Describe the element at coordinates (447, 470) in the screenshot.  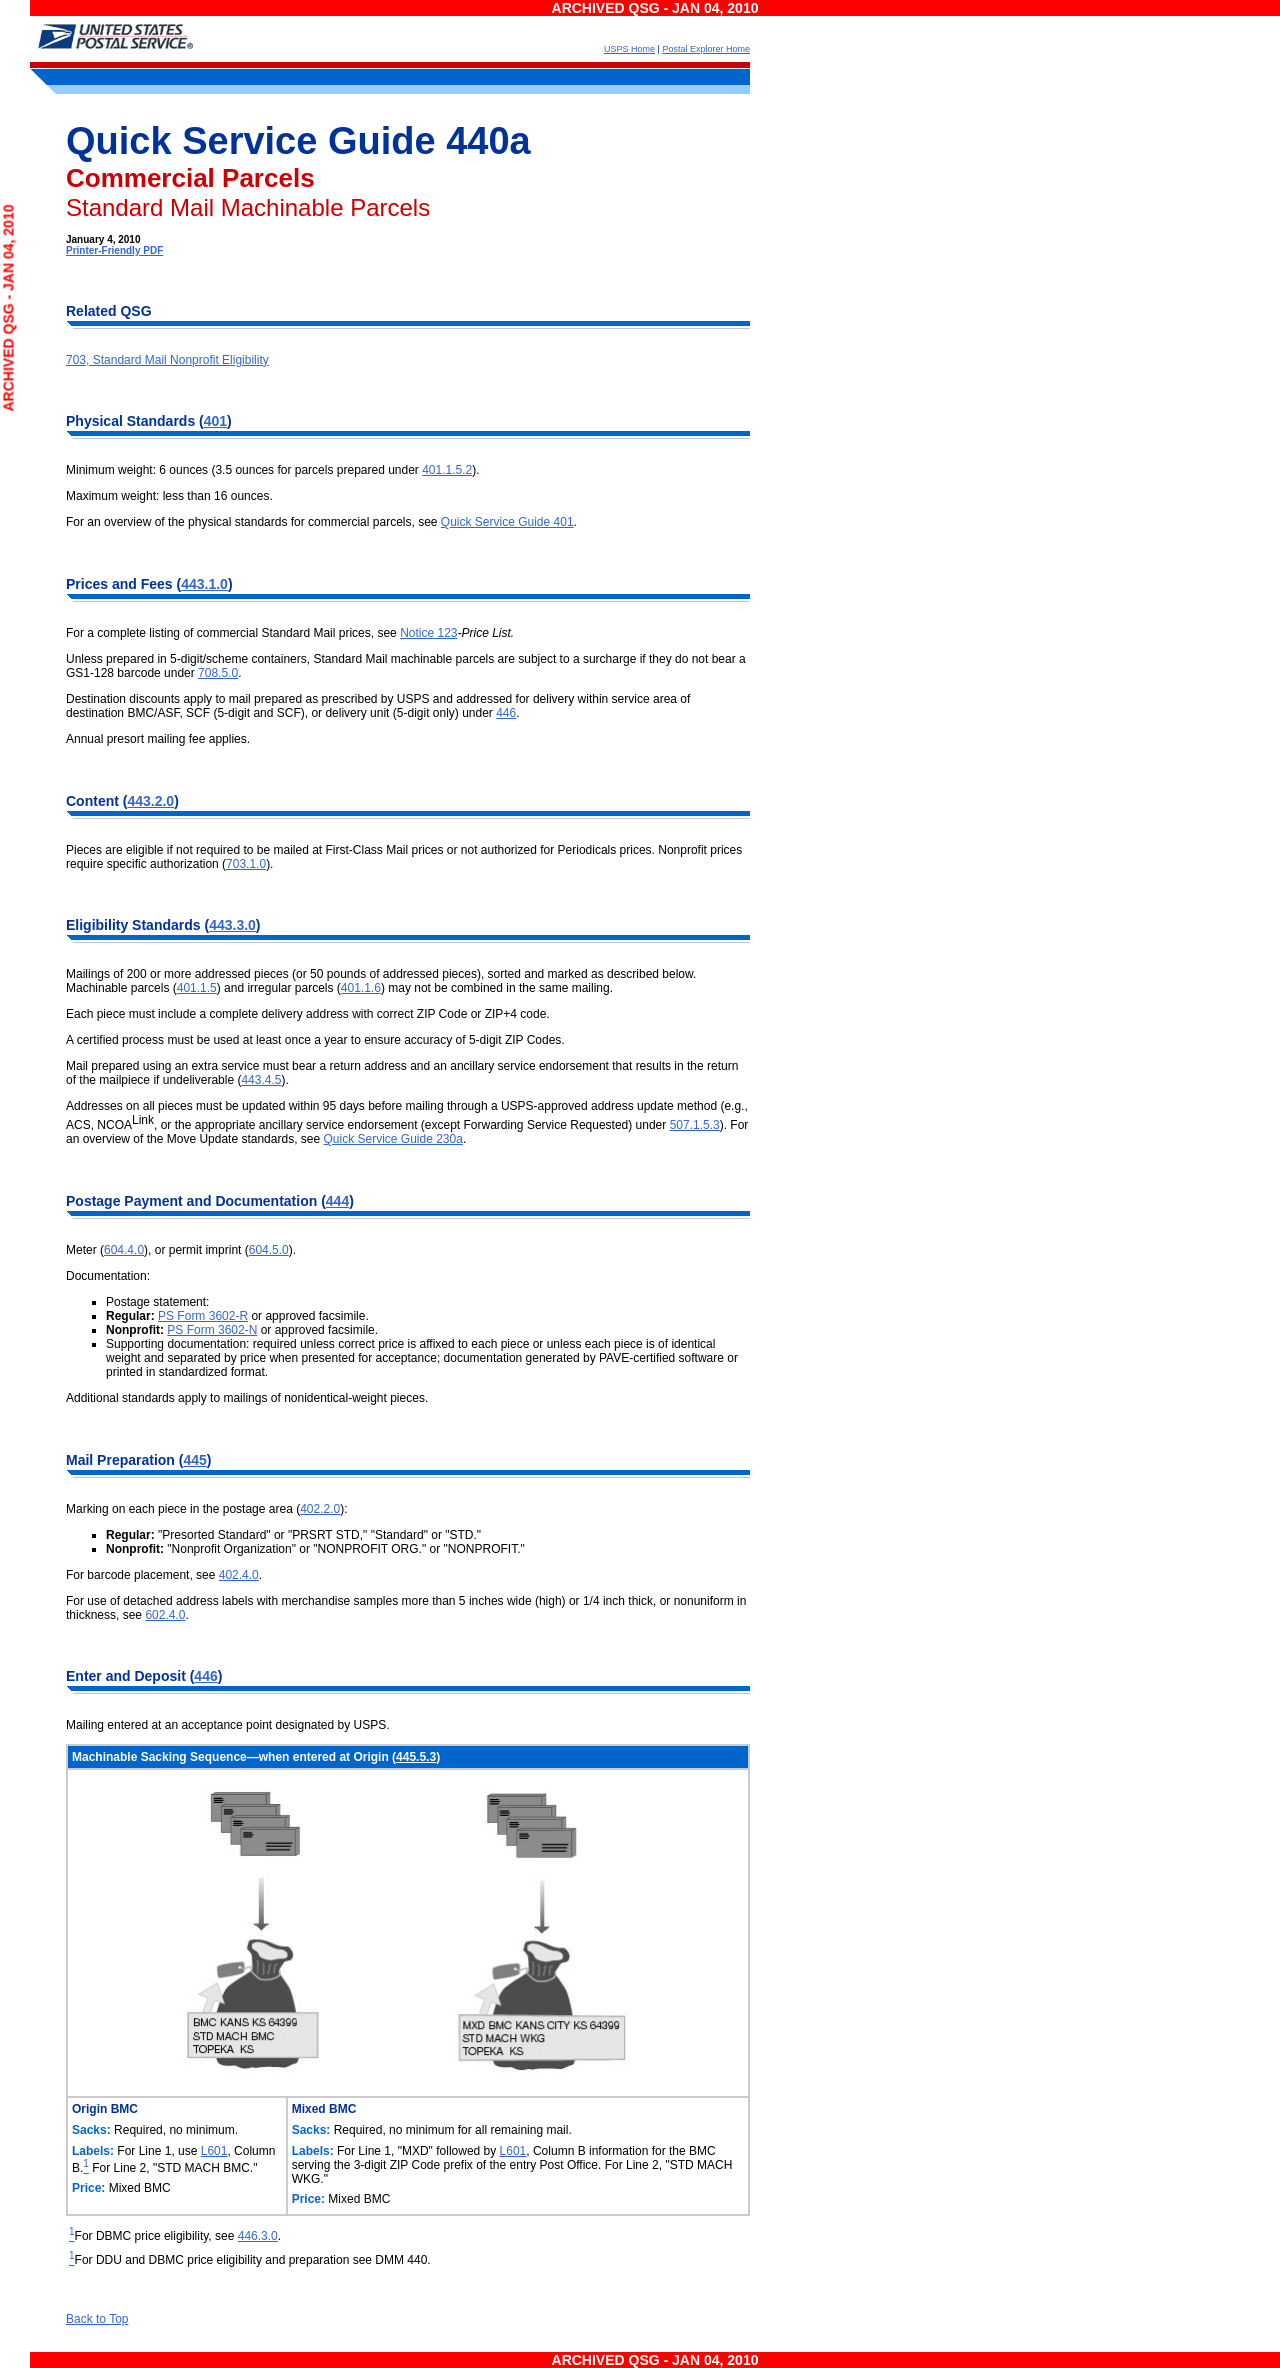
I see `401.1.5.2` at that location.